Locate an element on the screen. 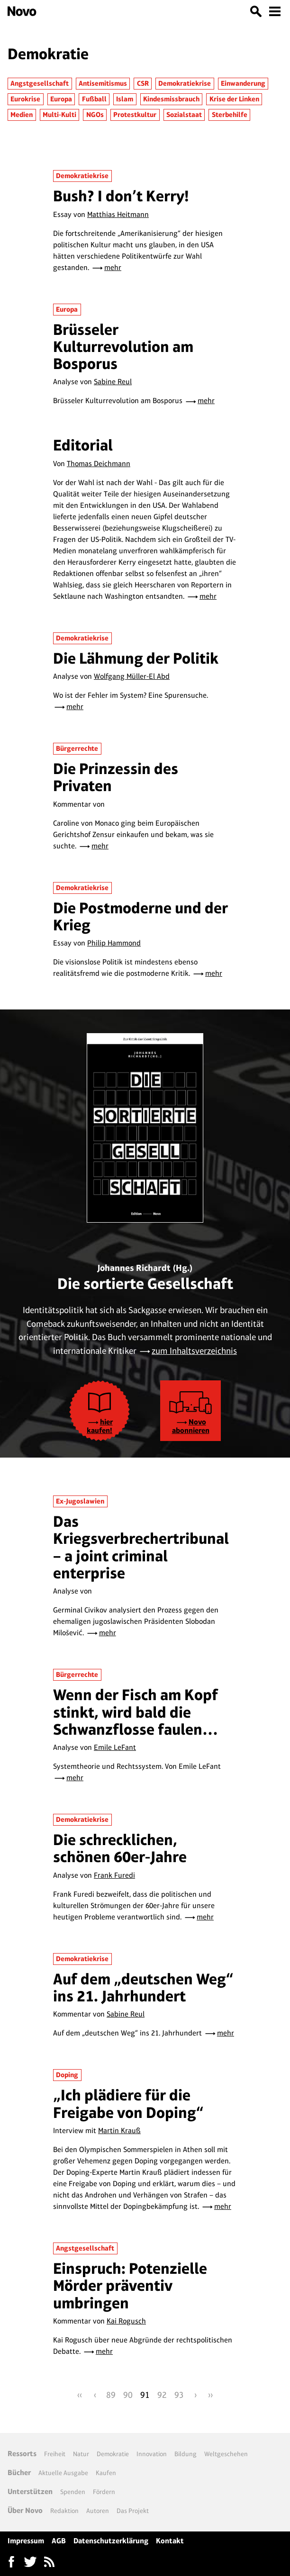 The image size is (290, 2576). Aktuelle Ausgabe is located at coordinates (63, 2473).